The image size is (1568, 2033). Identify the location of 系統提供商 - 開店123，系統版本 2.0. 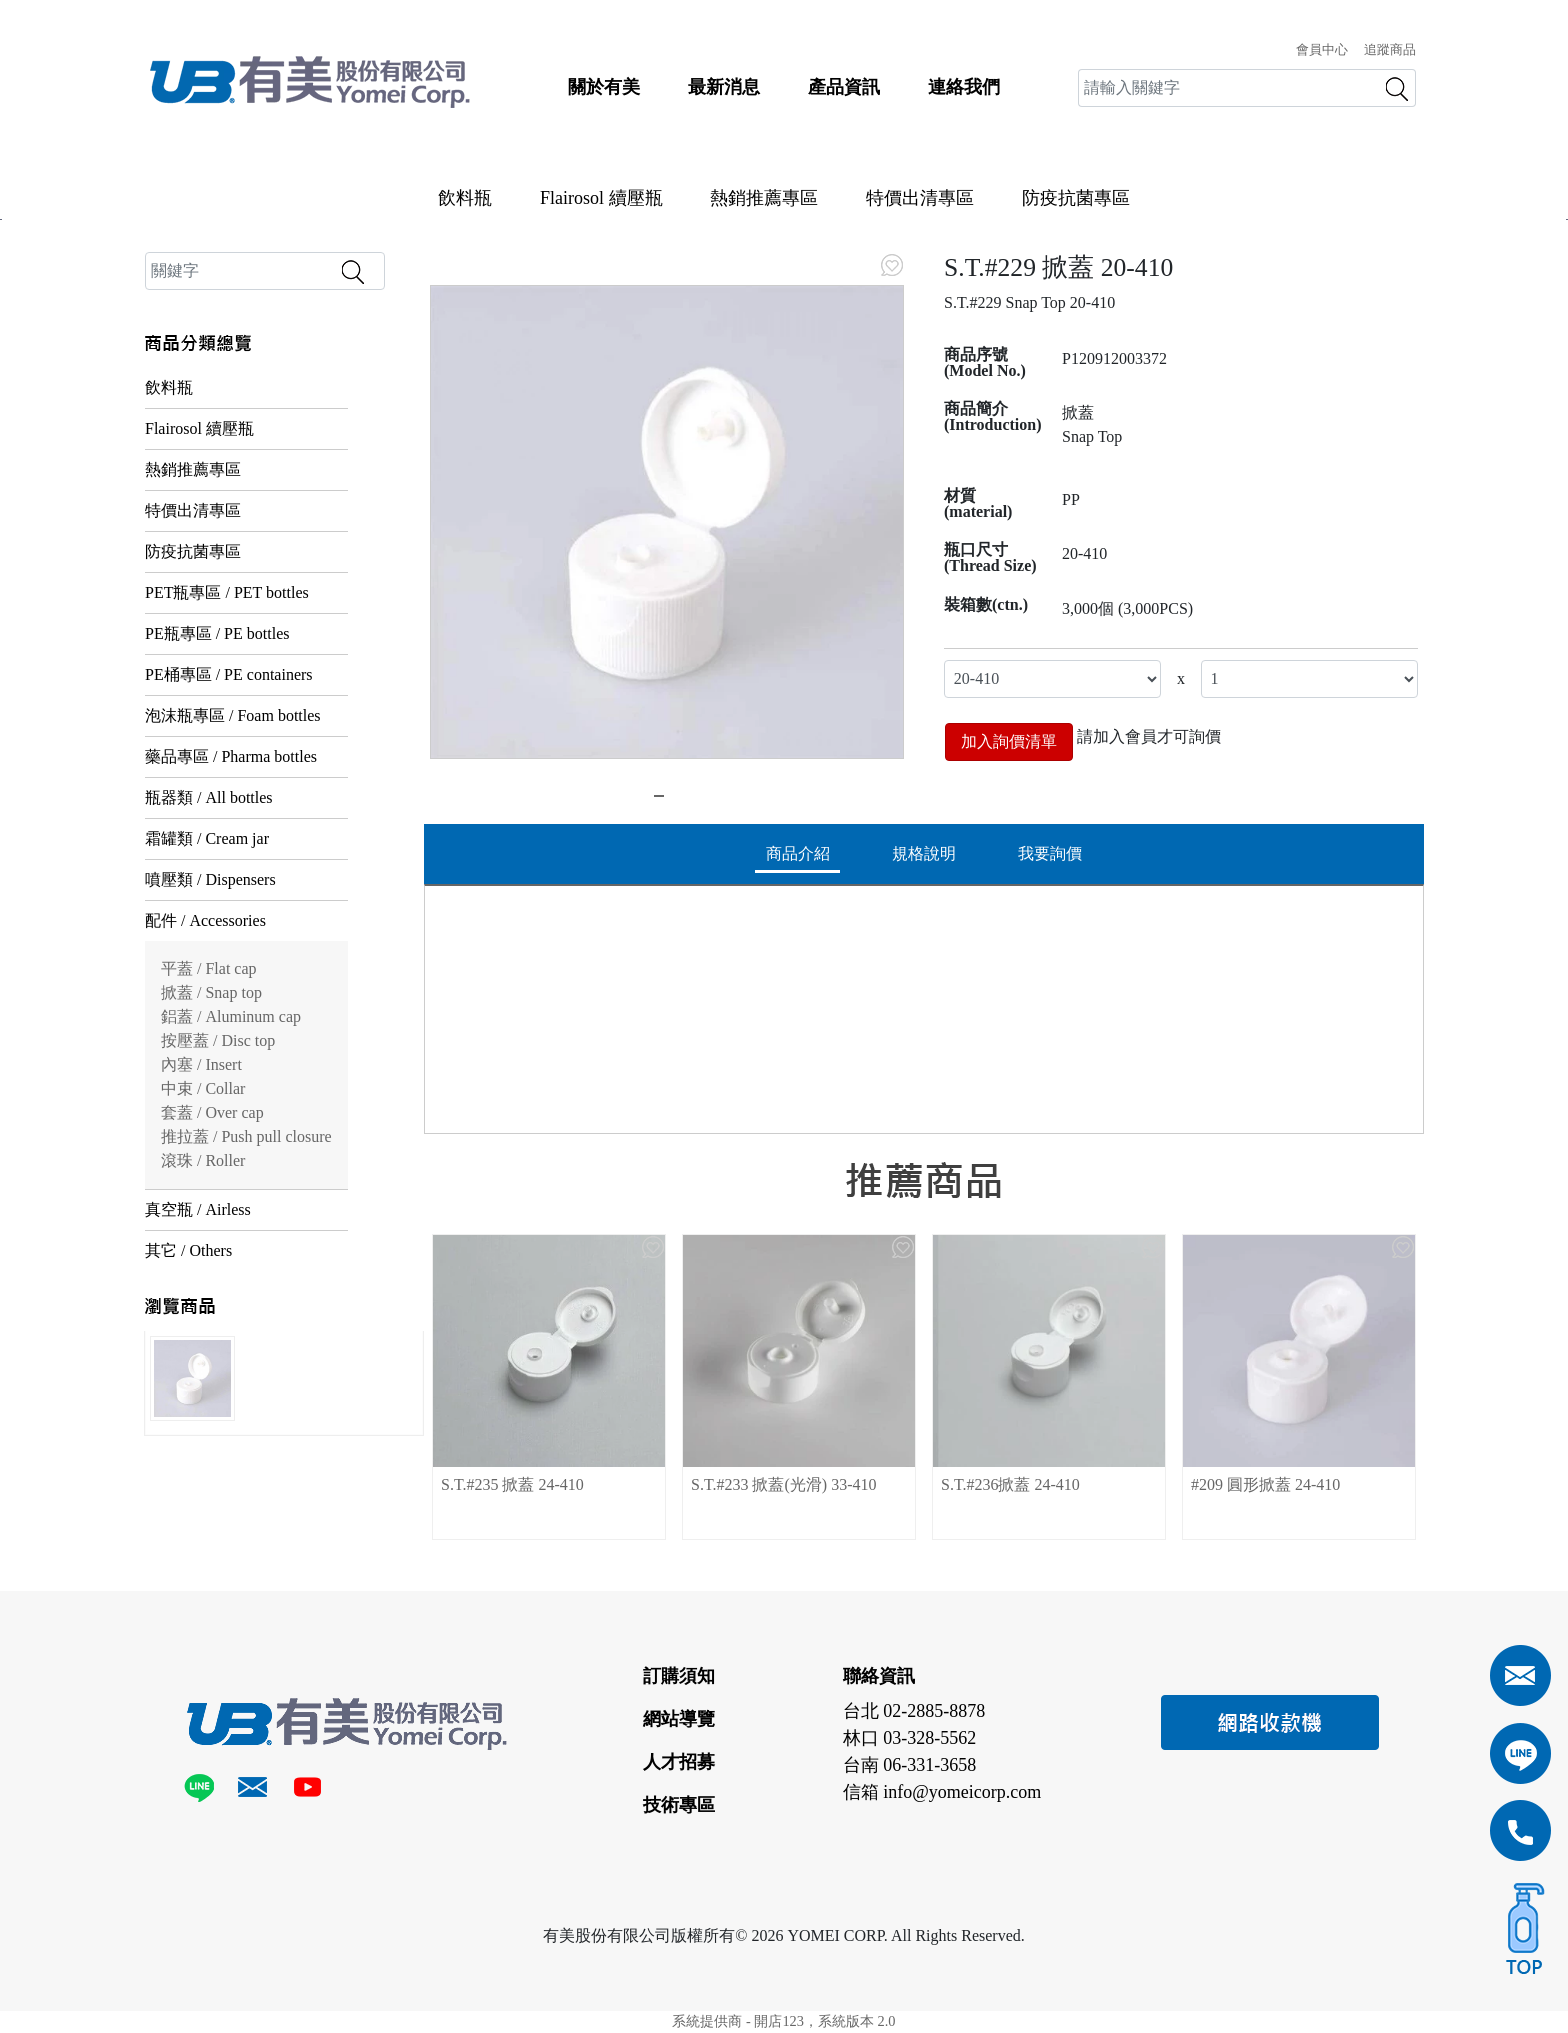
(783, 2021).